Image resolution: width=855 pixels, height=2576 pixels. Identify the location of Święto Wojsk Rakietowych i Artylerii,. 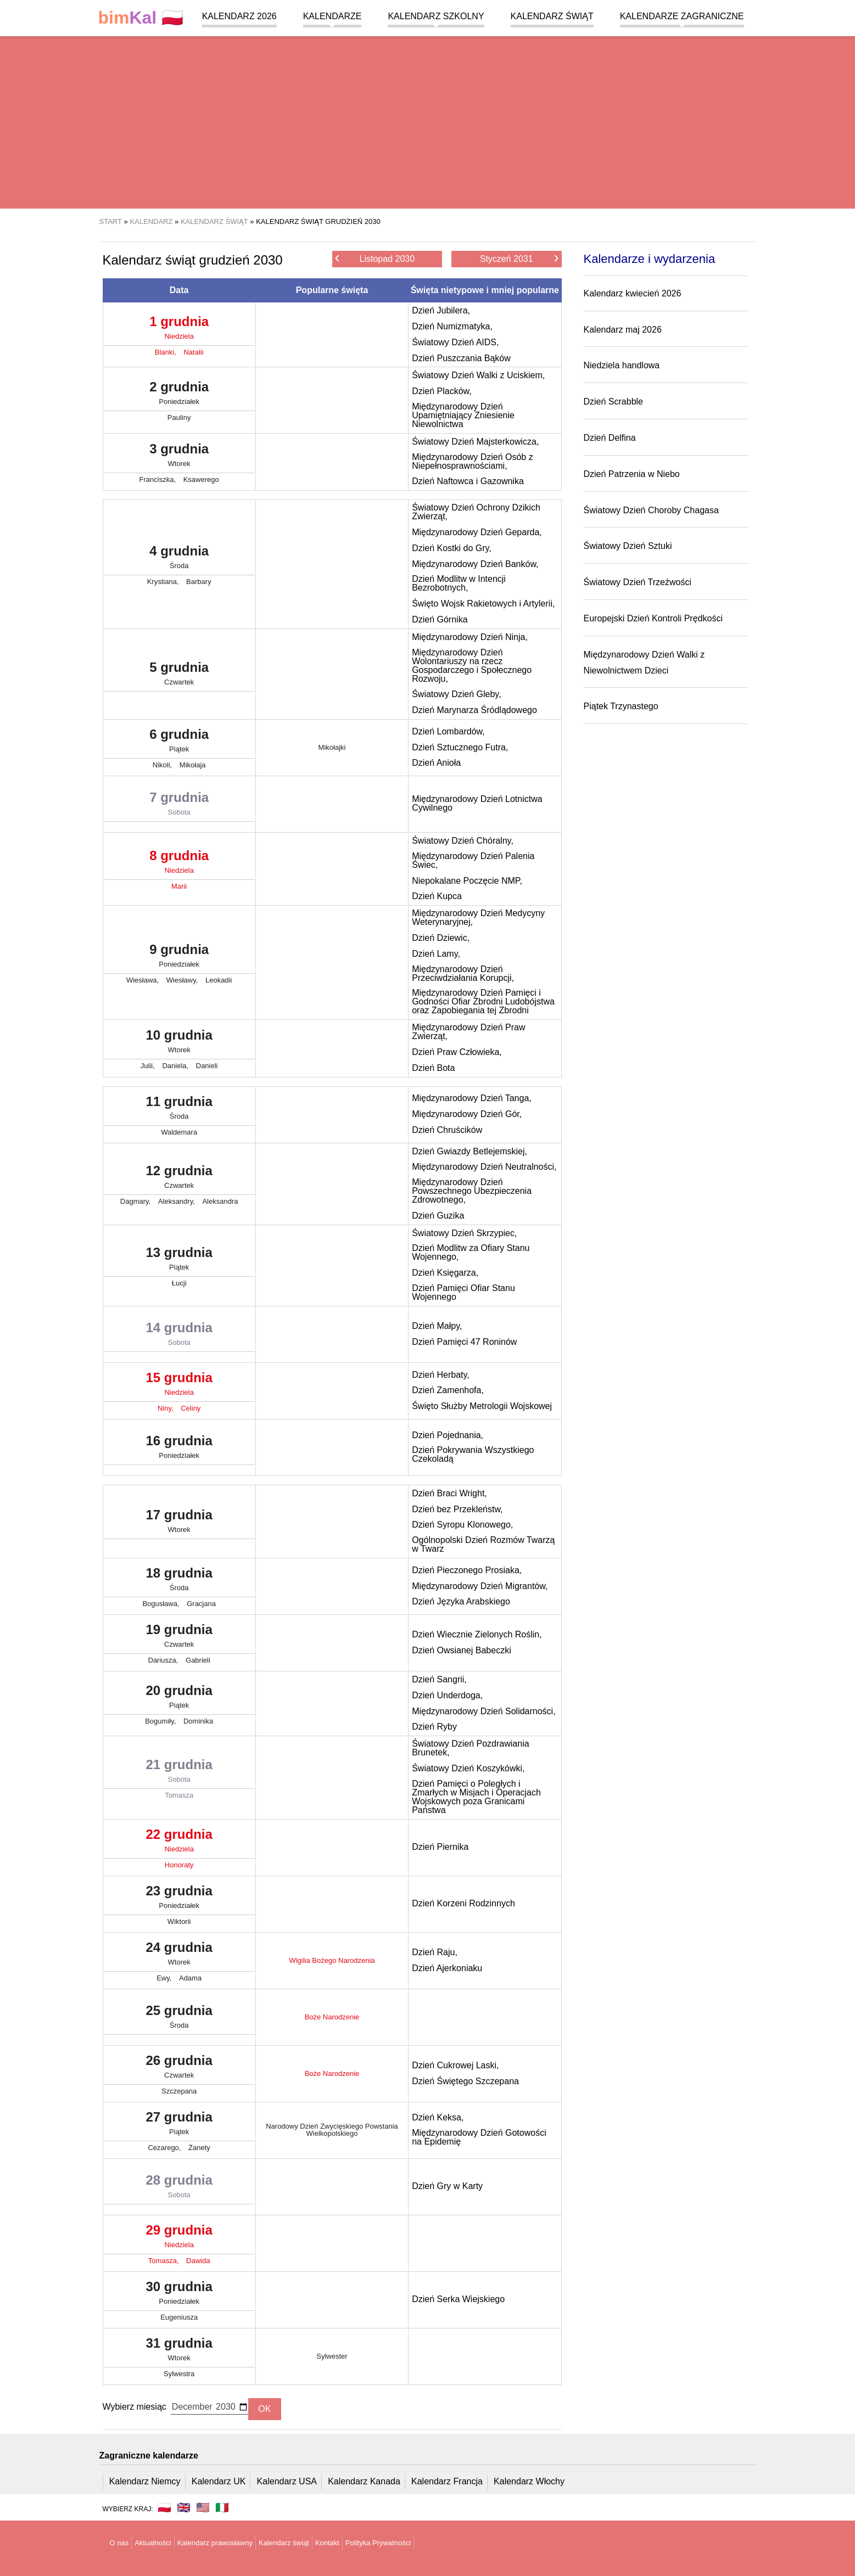
(483, 603).